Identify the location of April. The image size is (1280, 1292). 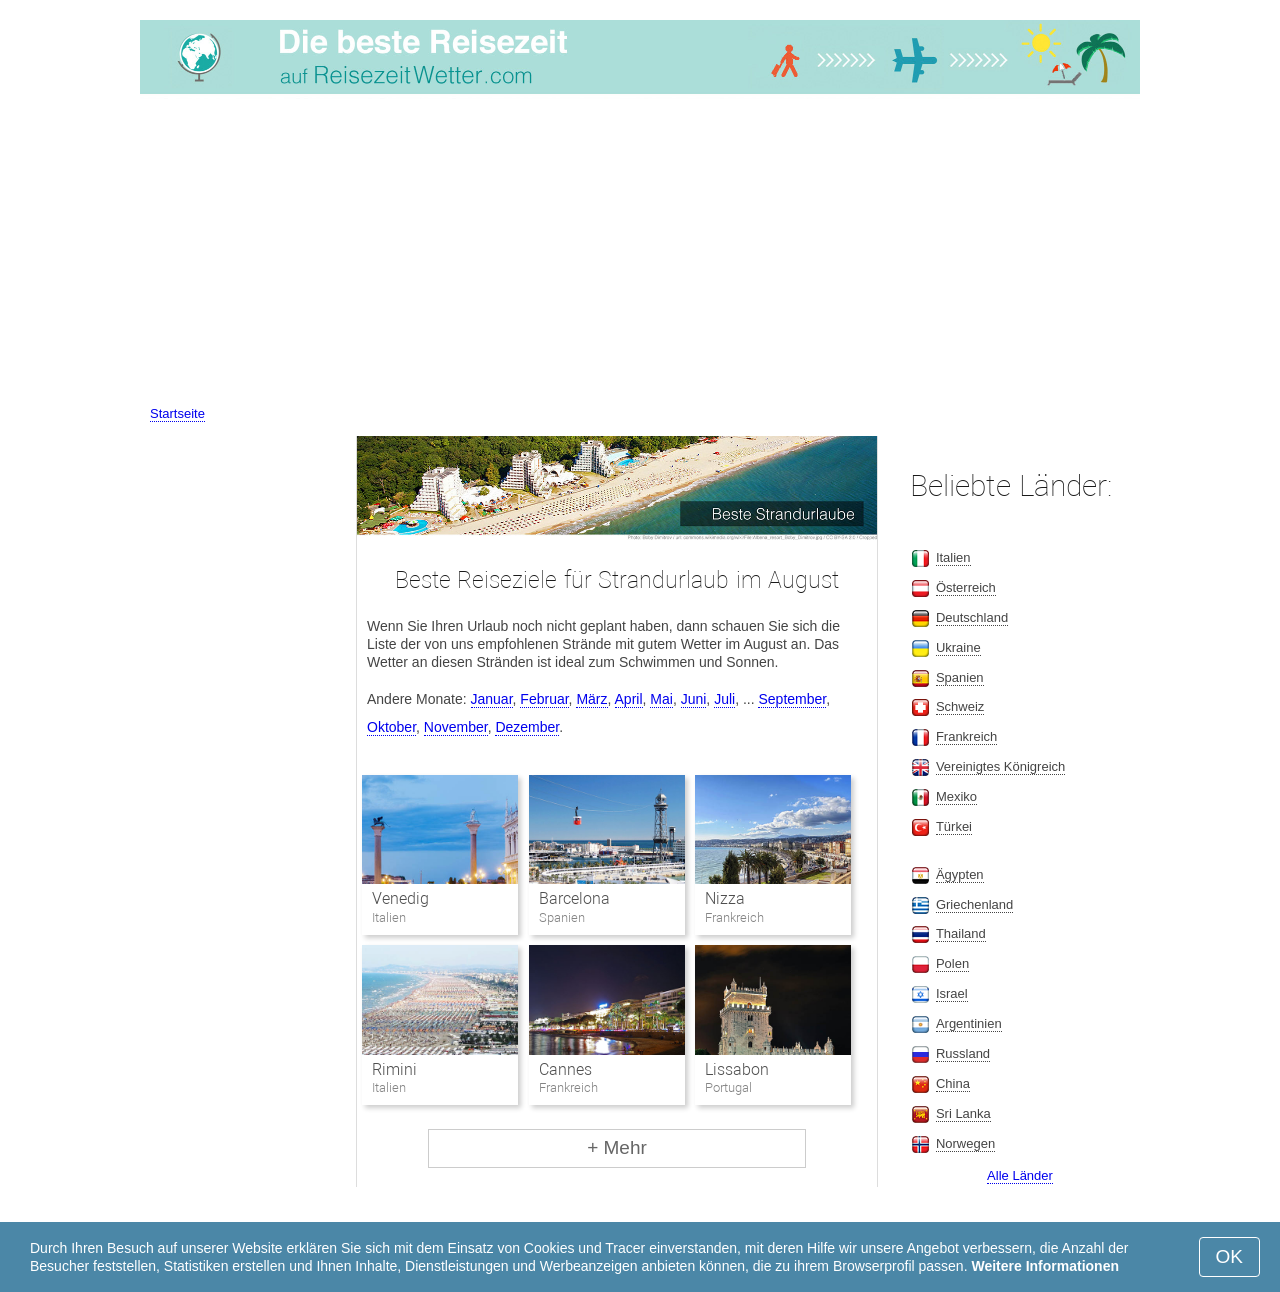
(629, 699).